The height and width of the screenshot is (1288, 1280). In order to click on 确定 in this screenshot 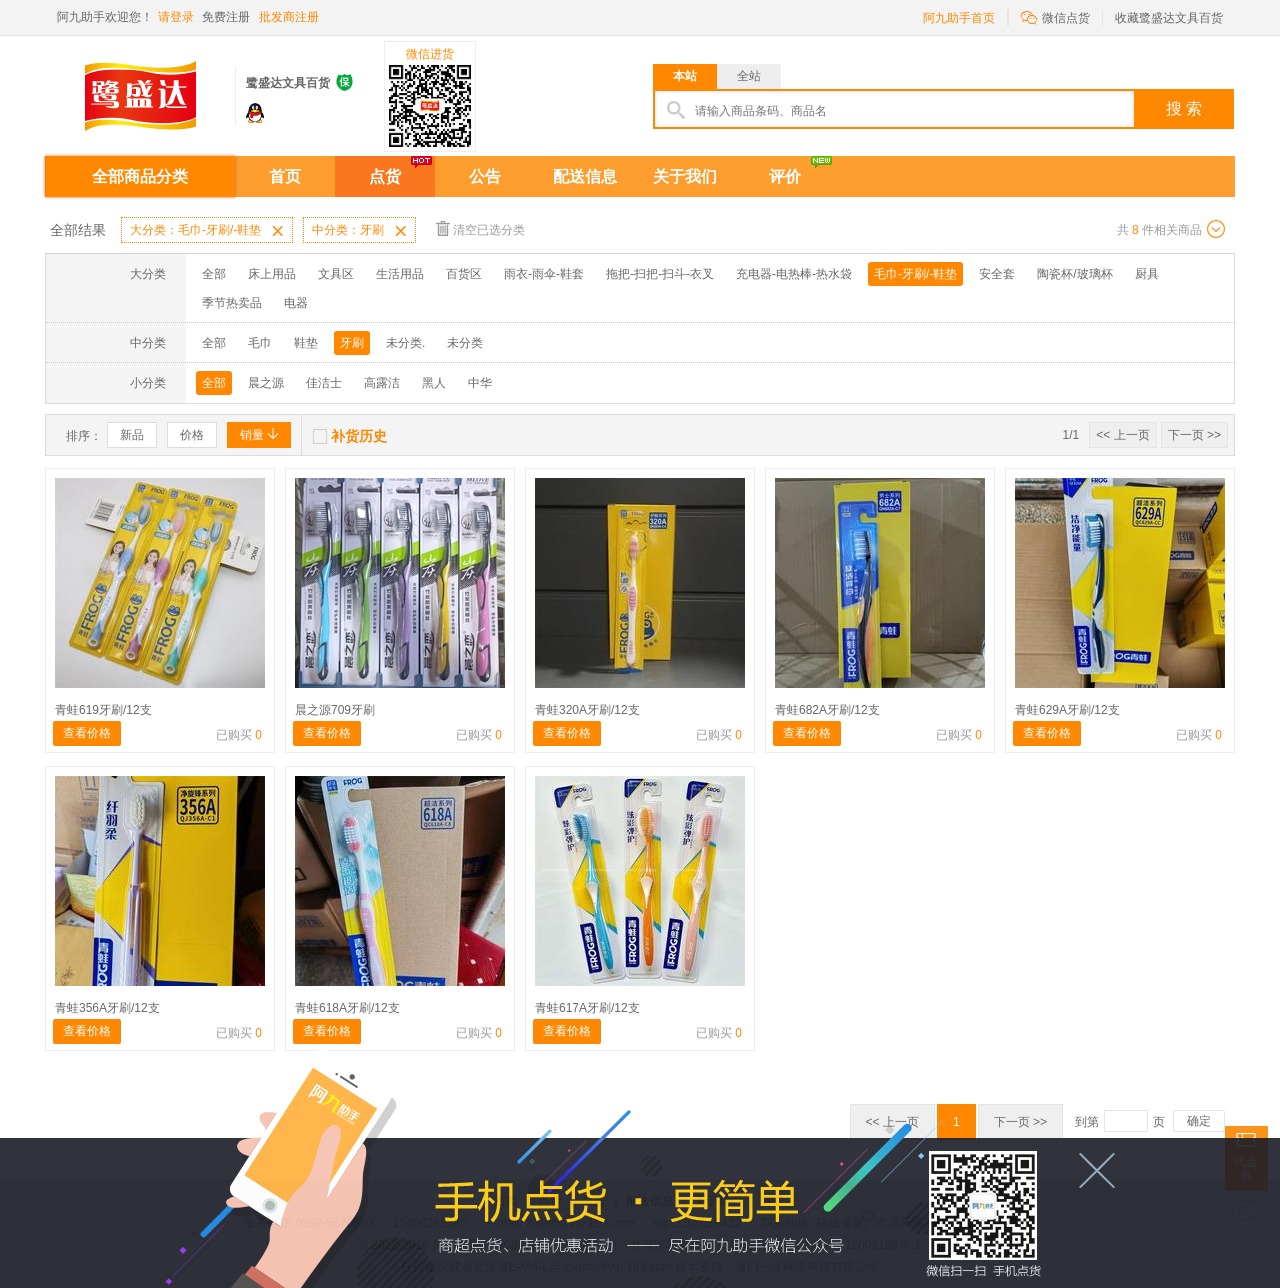, I will do `click(1199, 1121)`.